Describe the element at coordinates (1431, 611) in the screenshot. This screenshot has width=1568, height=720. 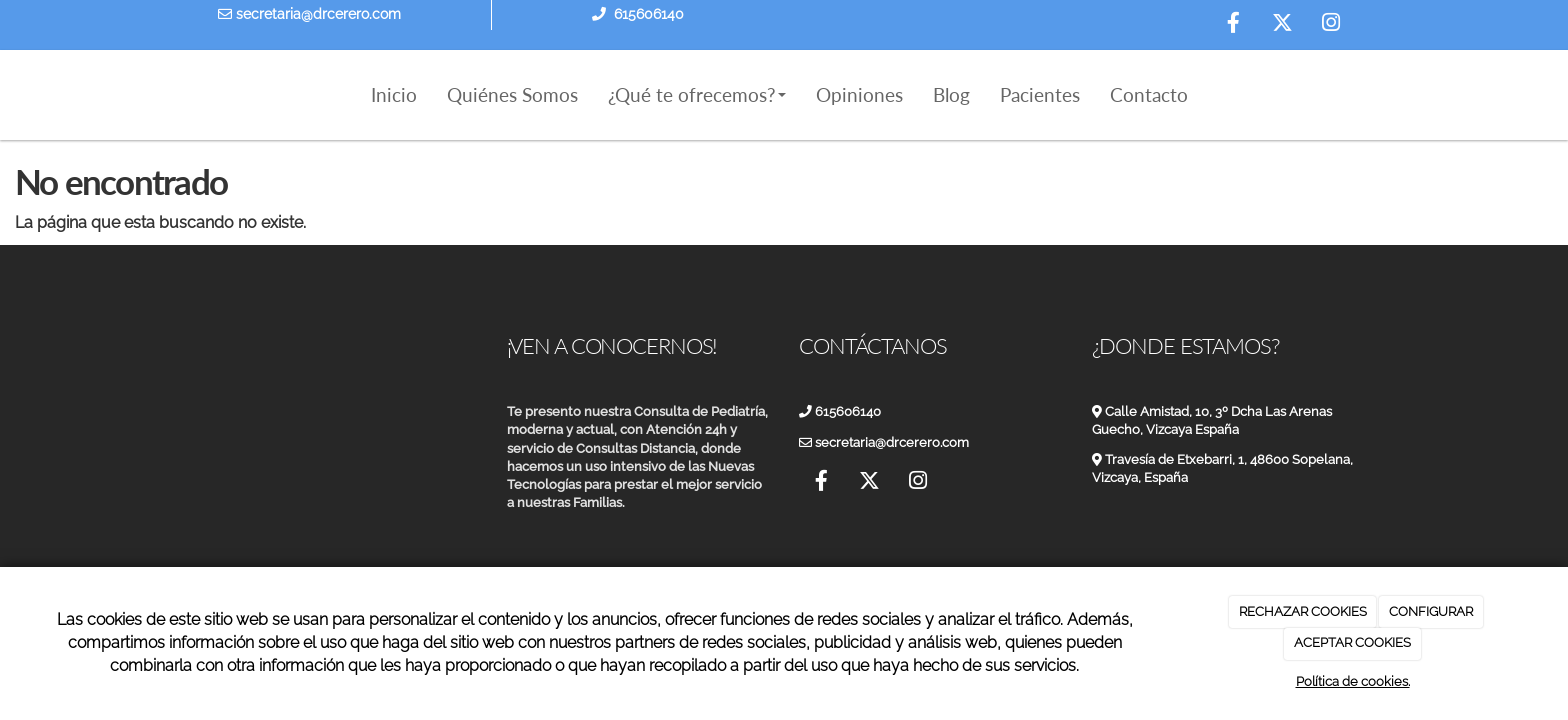
I see `CONFIGURAR` at that location.